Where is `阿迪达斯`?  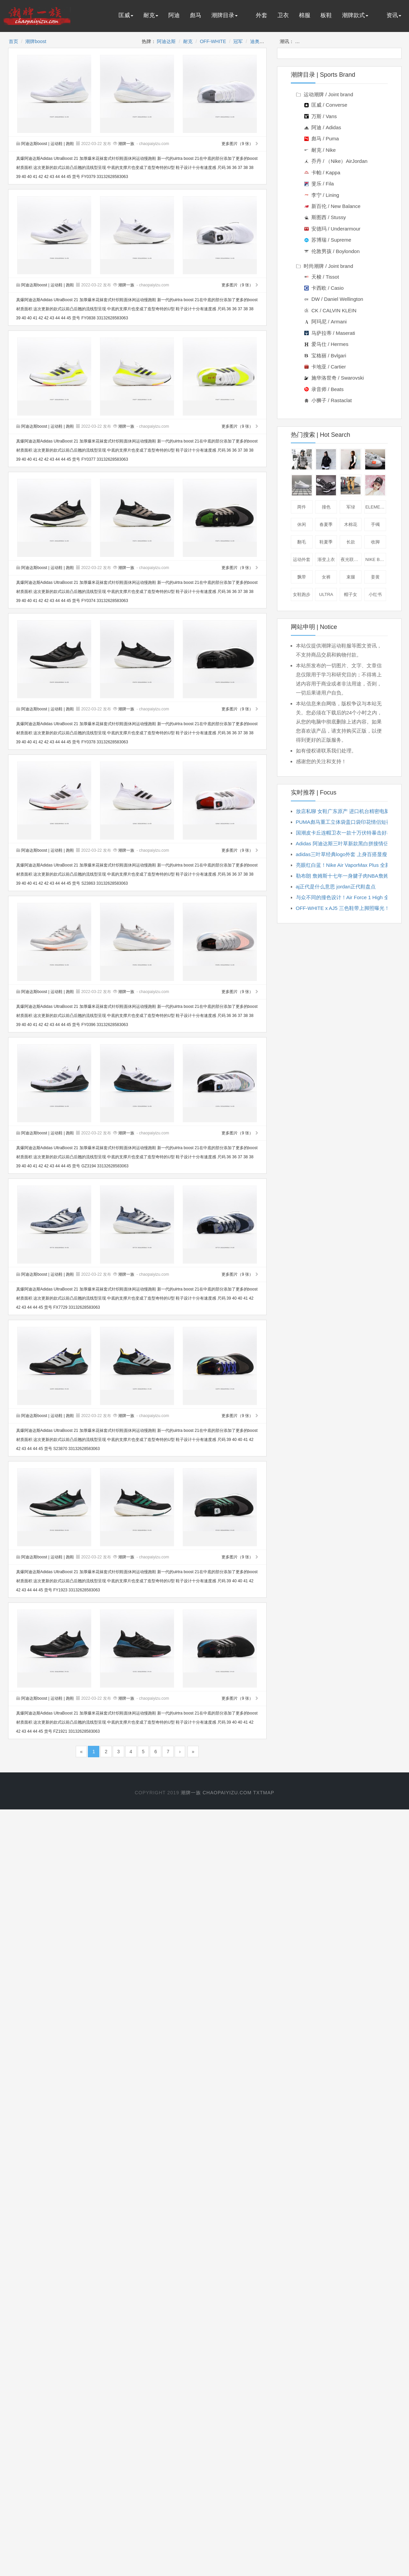
阿迪达斯 is located at coordinates (166, 41).